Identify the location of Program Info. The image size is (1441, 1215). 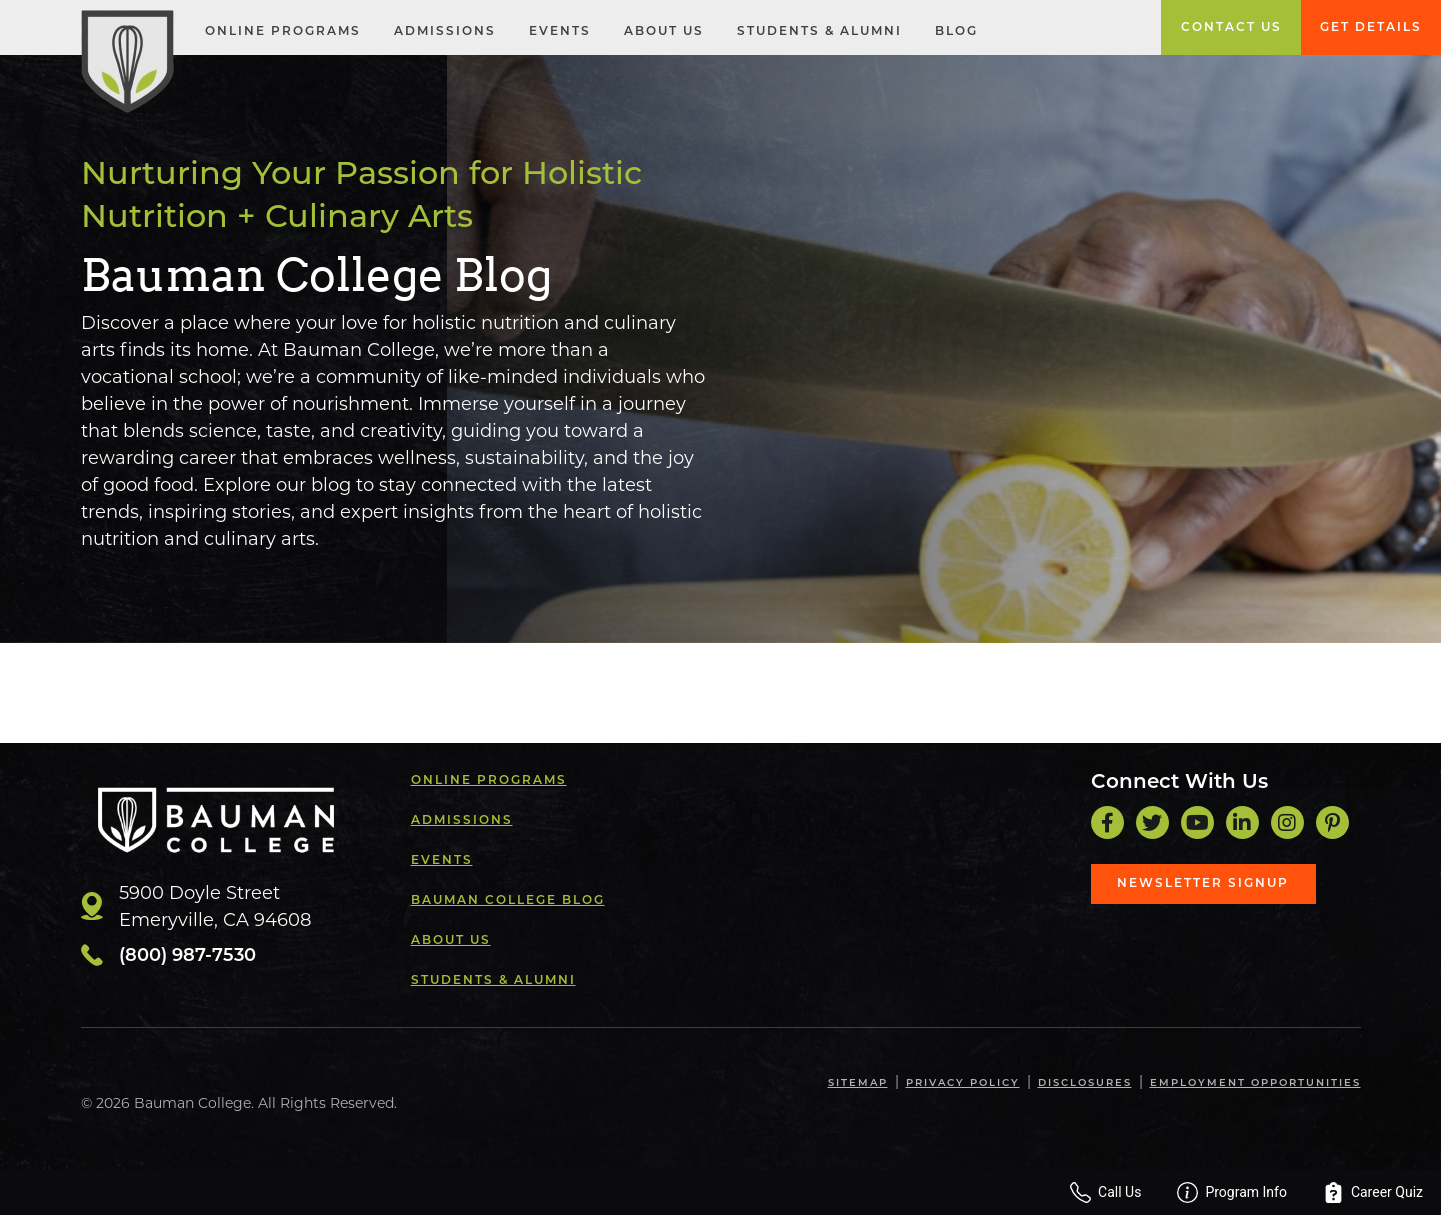
(1232, 1192).